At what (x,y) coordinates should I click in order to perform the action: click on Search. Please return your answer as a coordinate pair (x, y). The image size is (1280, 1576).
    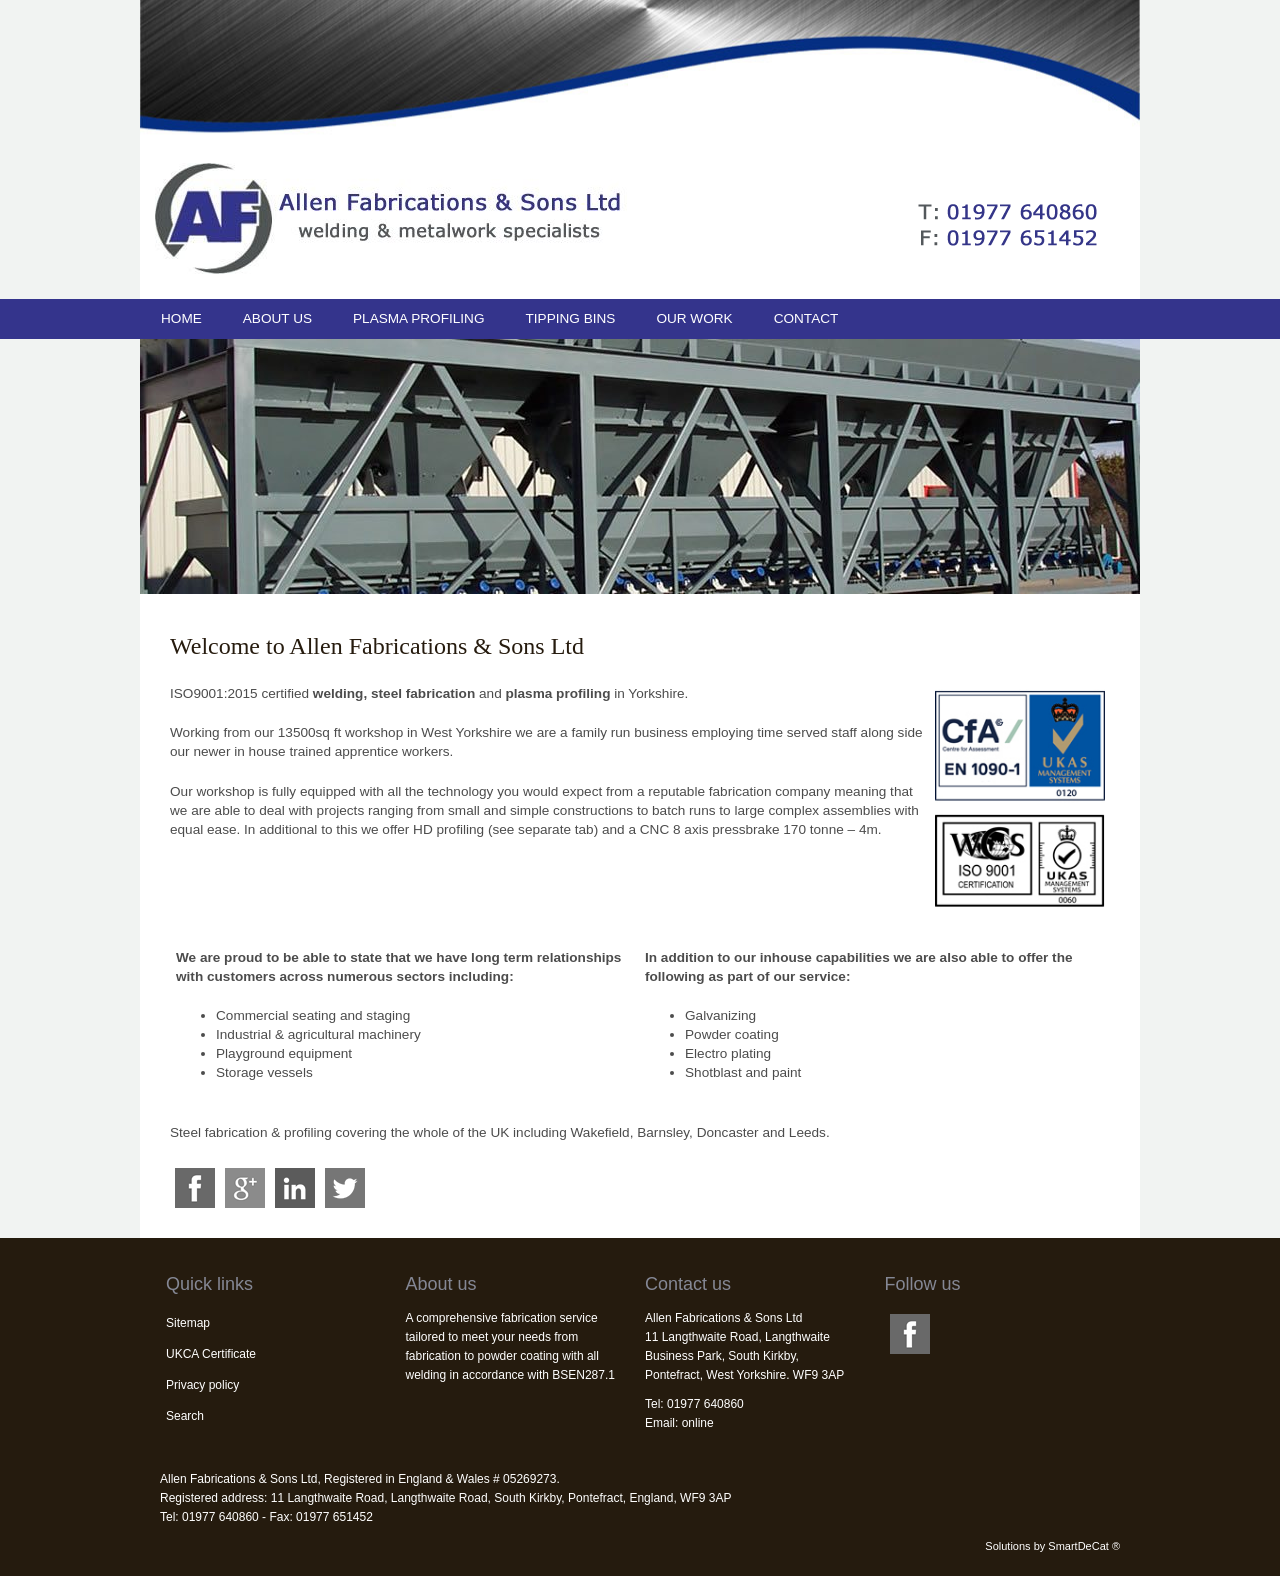
    Looking at the image, I should click on (185, 1416).